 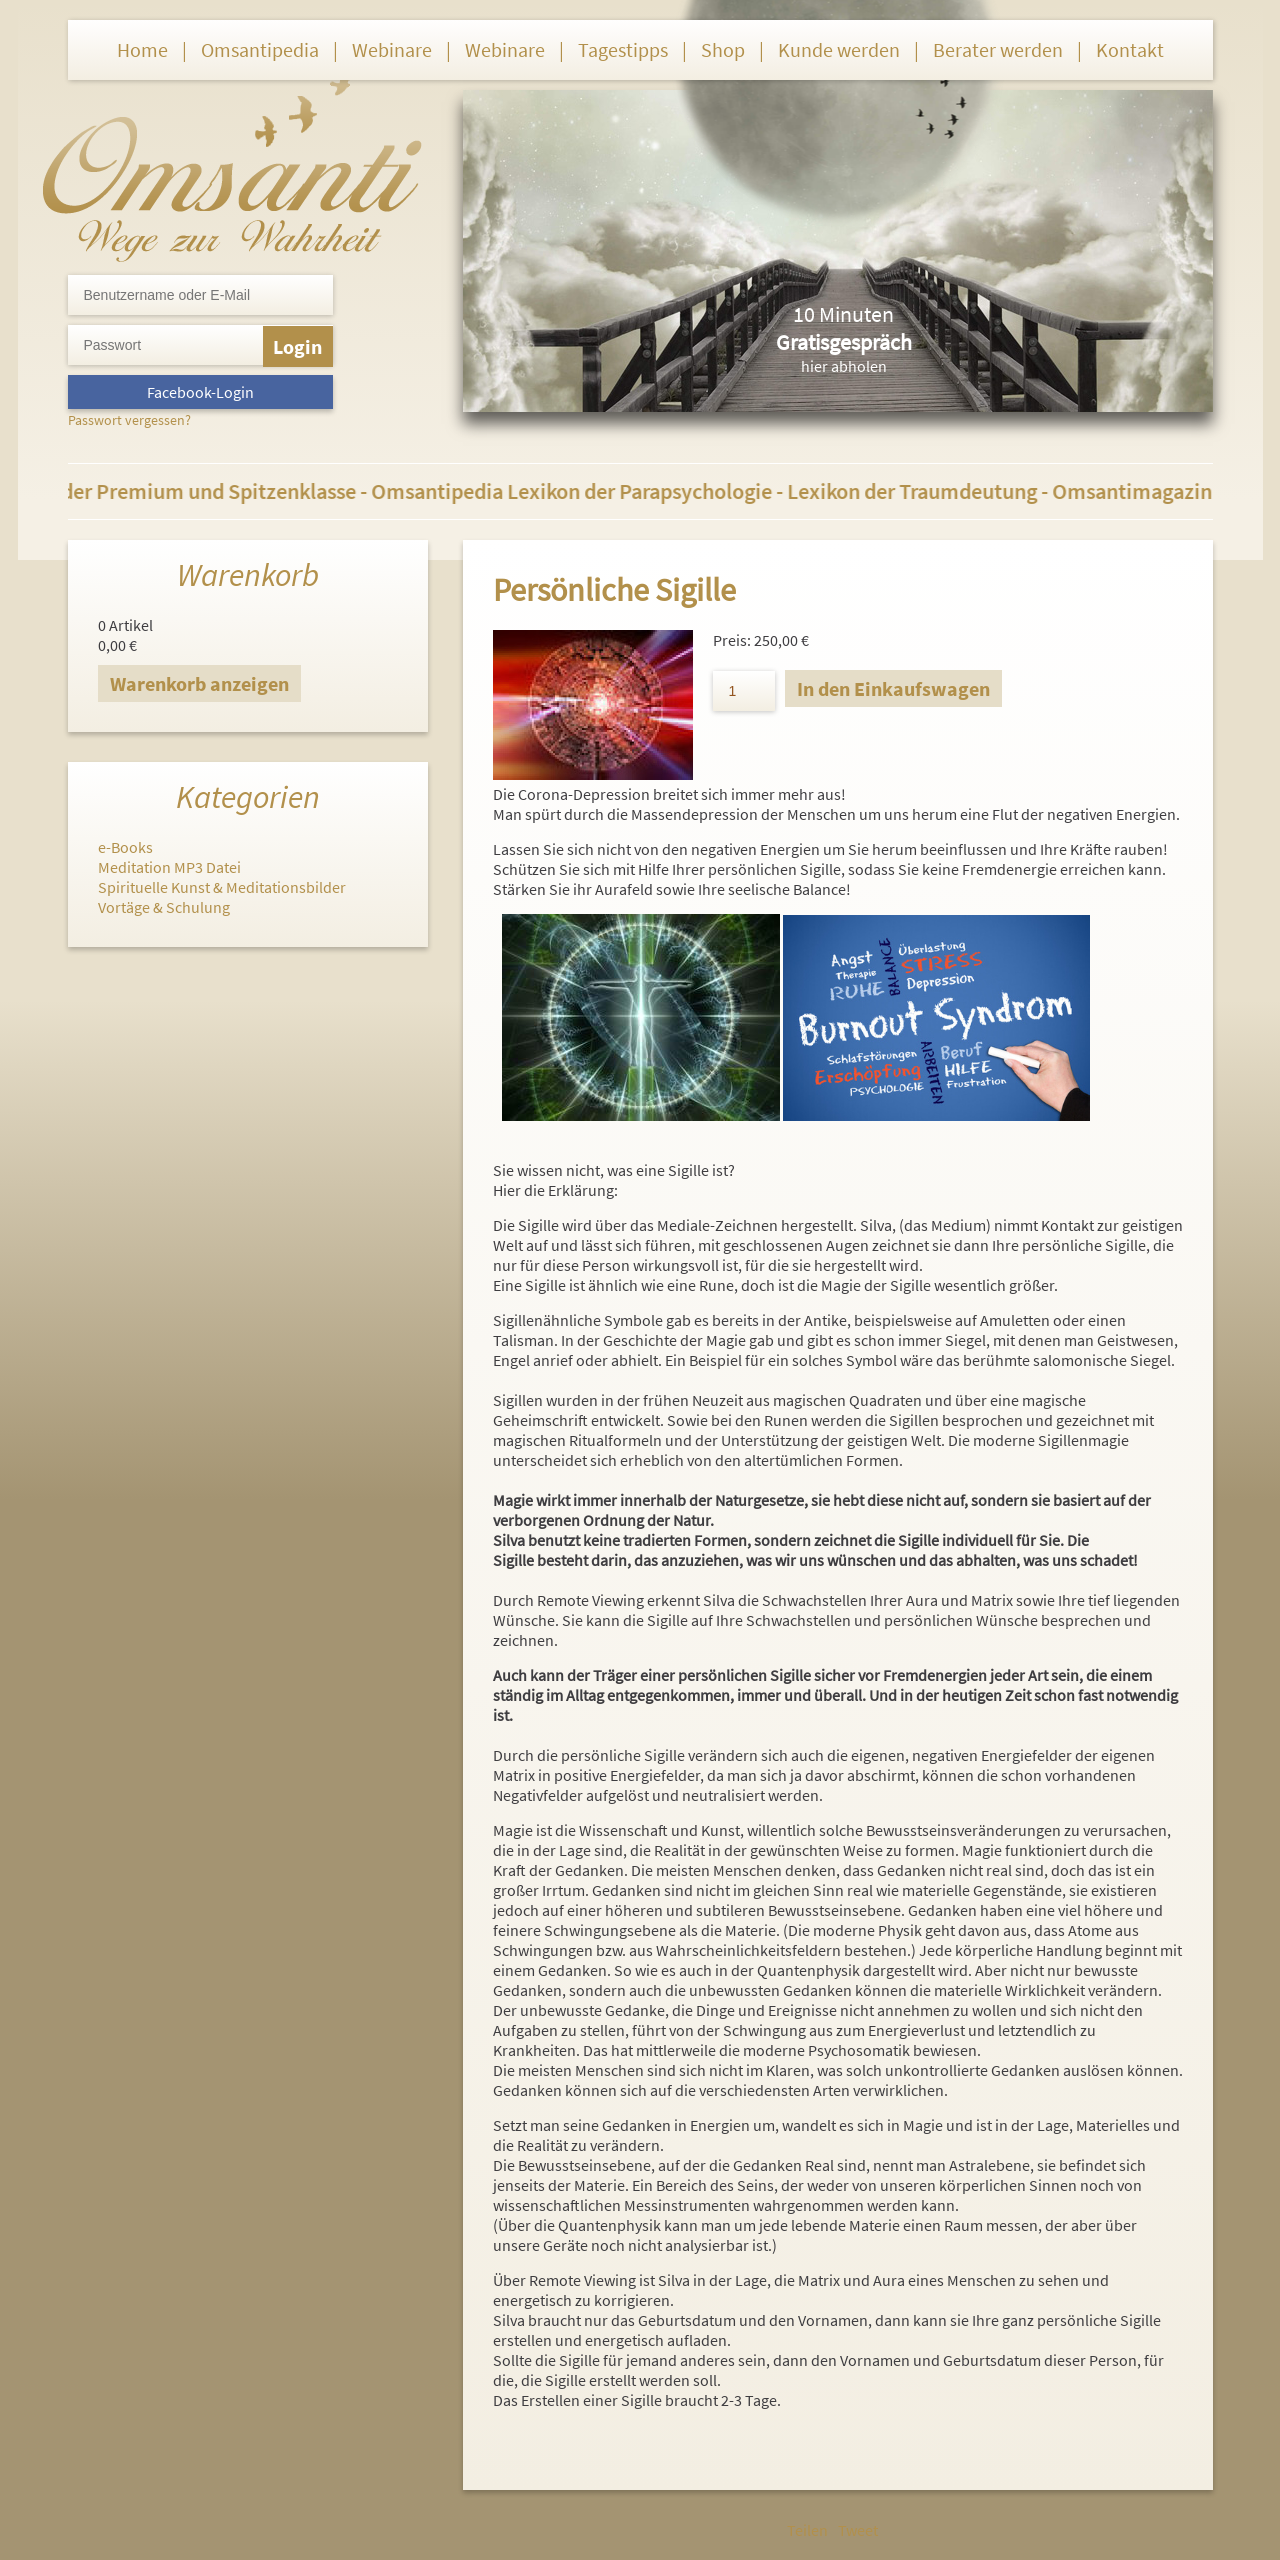 I want to click on Shop, so click(x=723, y=49).